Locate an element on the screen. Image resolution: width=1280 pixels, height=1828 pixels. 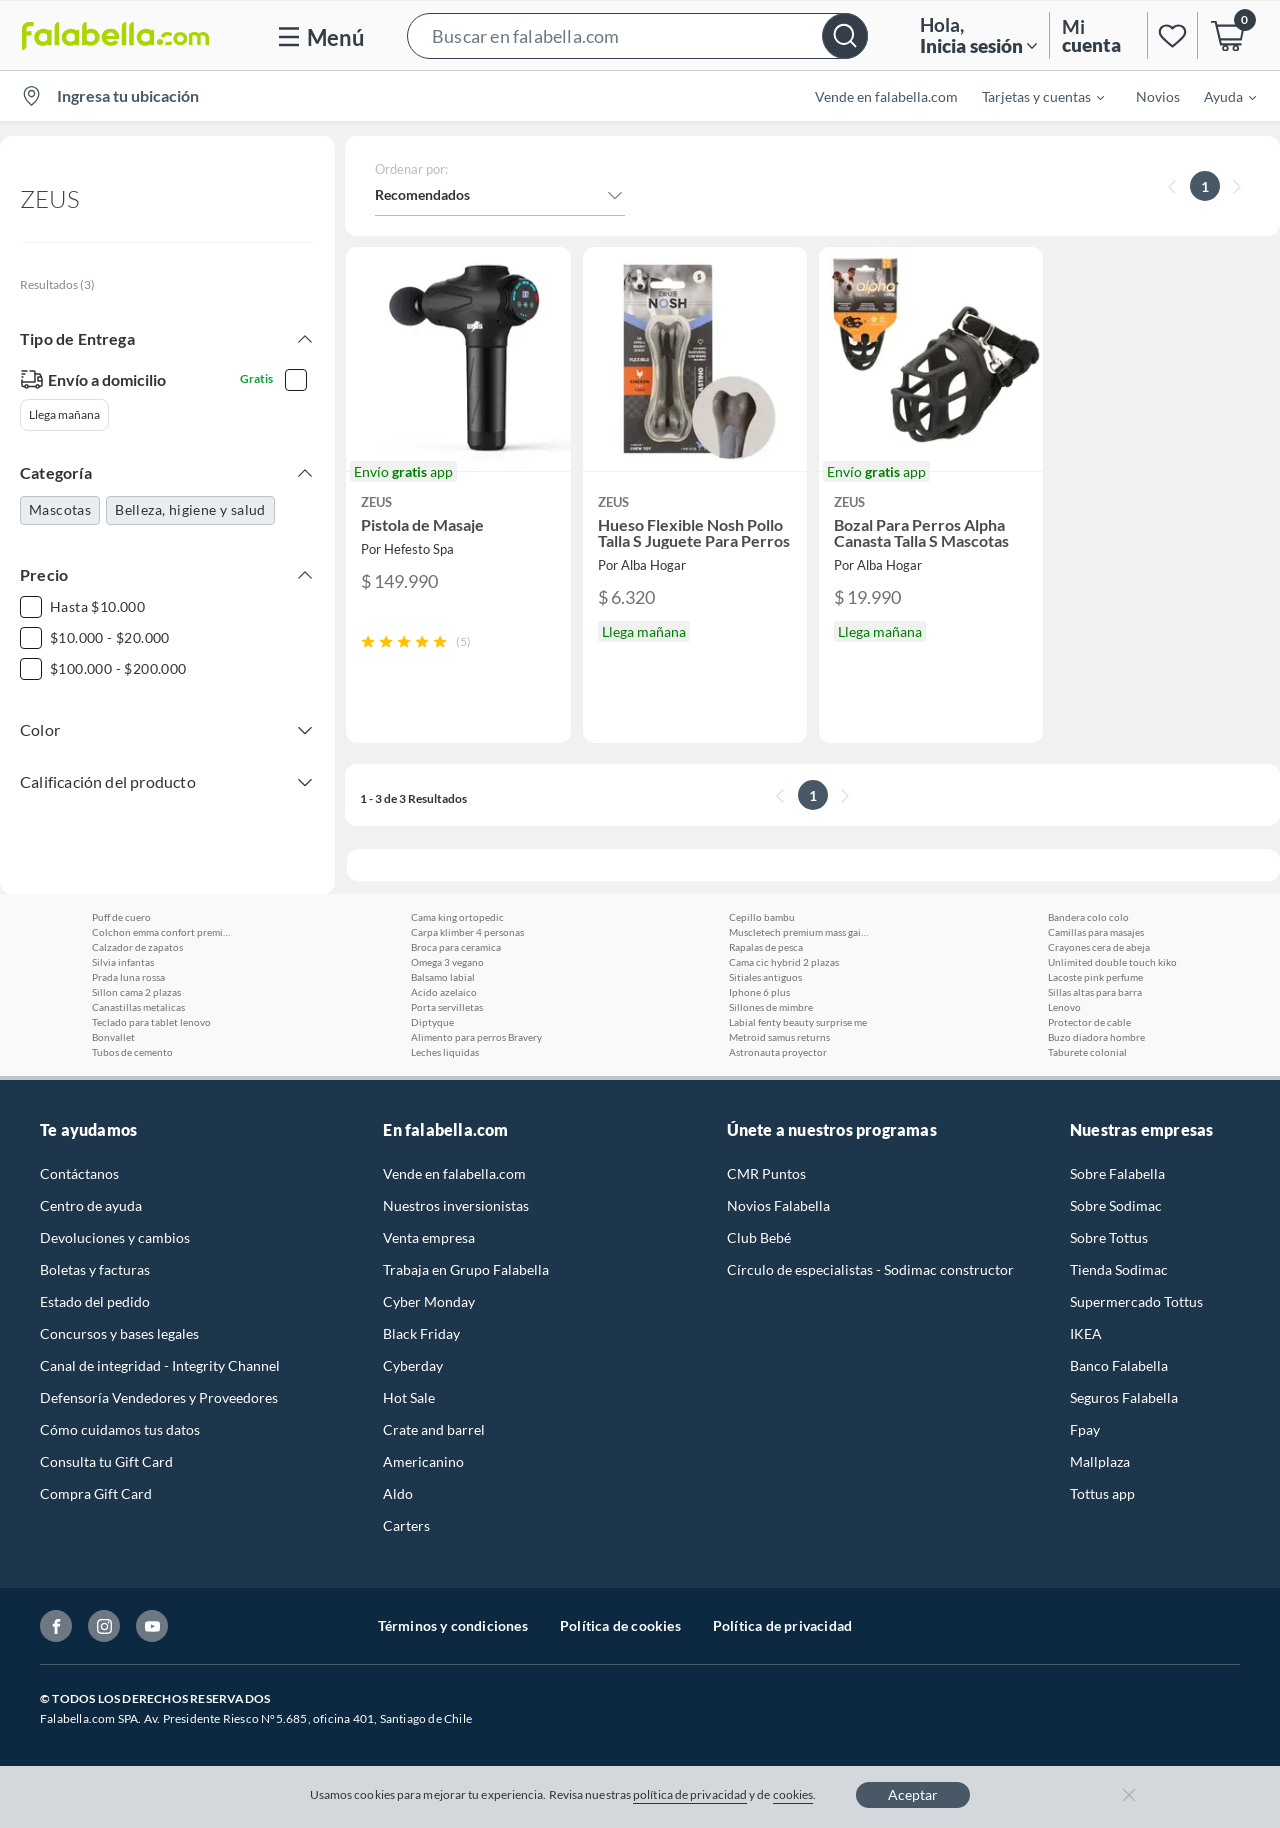
Sillas altas para barra is located at coordinates (1095, 992).